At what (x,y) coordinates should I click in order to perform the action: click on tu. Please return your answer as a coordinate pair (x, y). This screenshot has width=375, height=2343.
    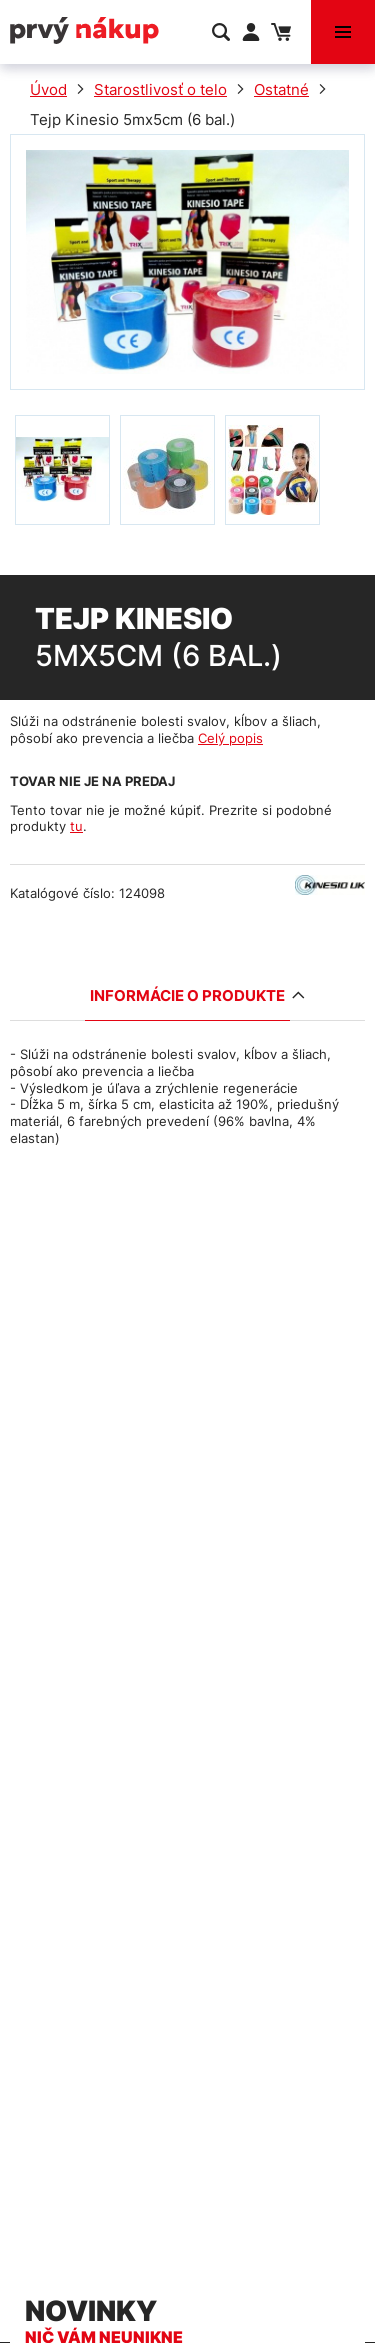
    Looking at the image, I should click on (76, 826).